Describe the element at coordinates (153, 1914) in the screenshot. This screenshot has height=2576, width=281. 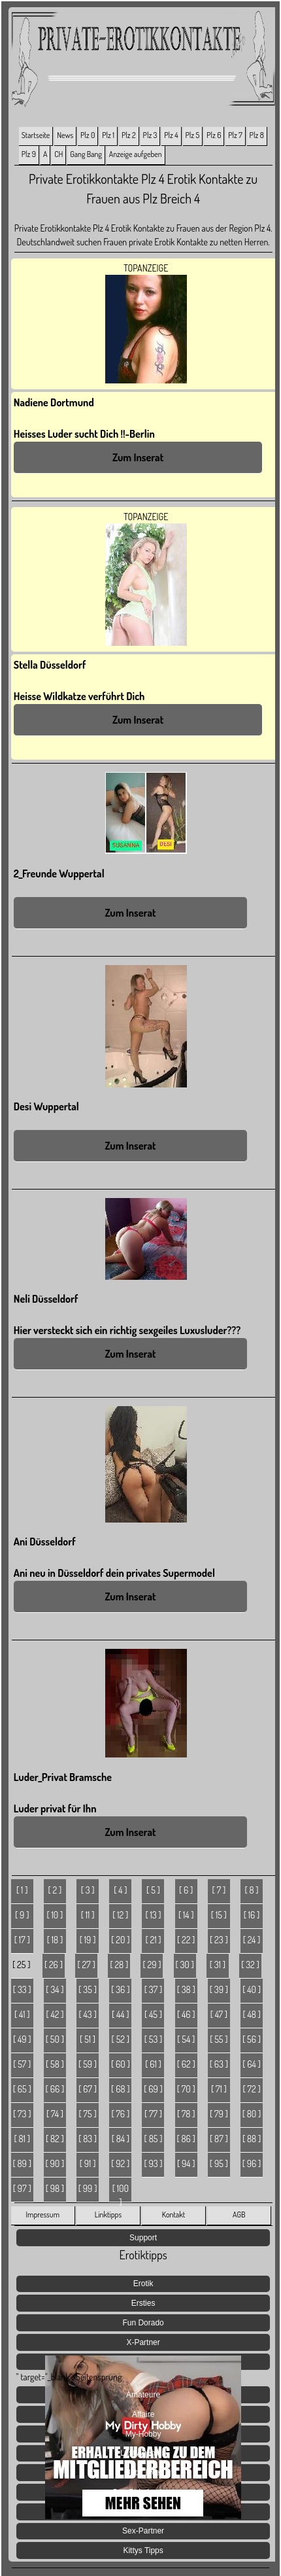
I see `[ 13 ]` at that location.